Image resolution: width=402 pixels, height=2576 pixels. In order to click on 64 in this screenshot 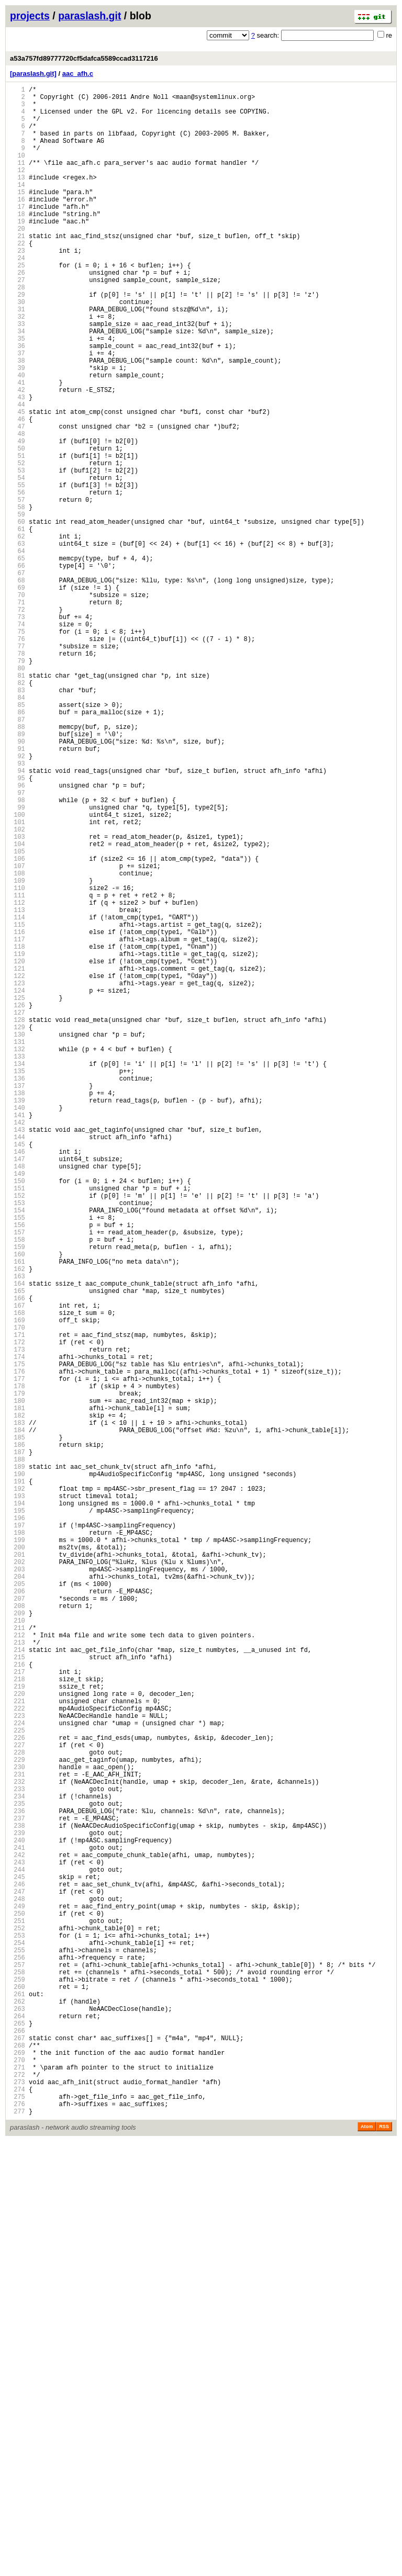, I will do `click(17, 651)`.